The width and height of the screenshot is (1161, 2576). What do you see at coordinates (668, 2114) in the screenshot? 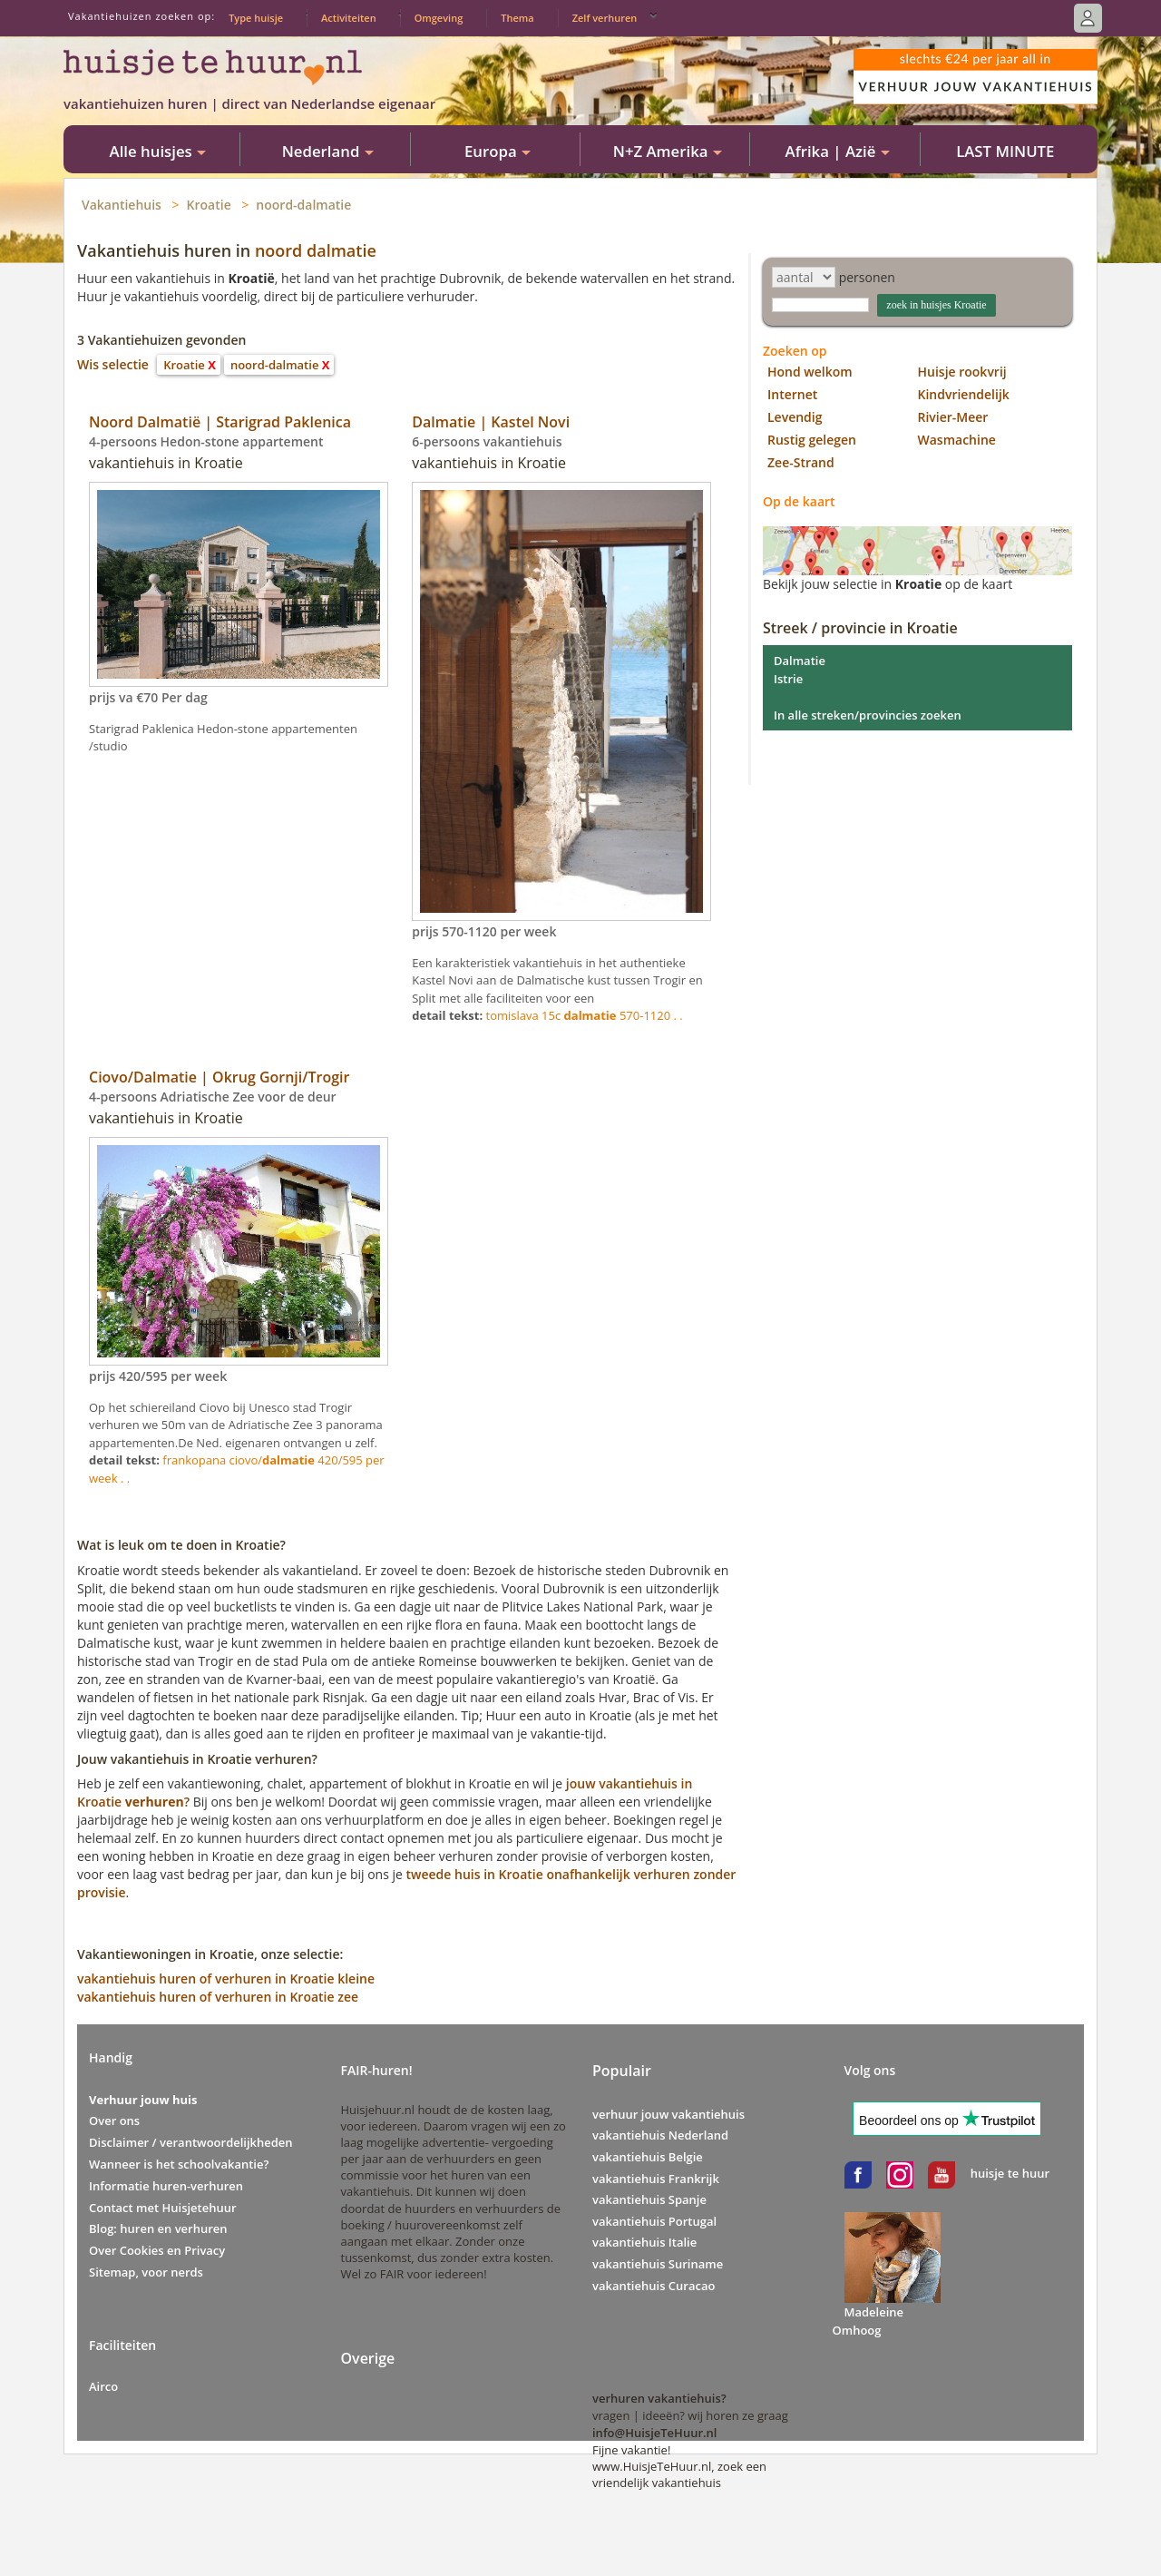
I see `verhuur jouw vakantiehuis` at bounding box center [668, 2114].